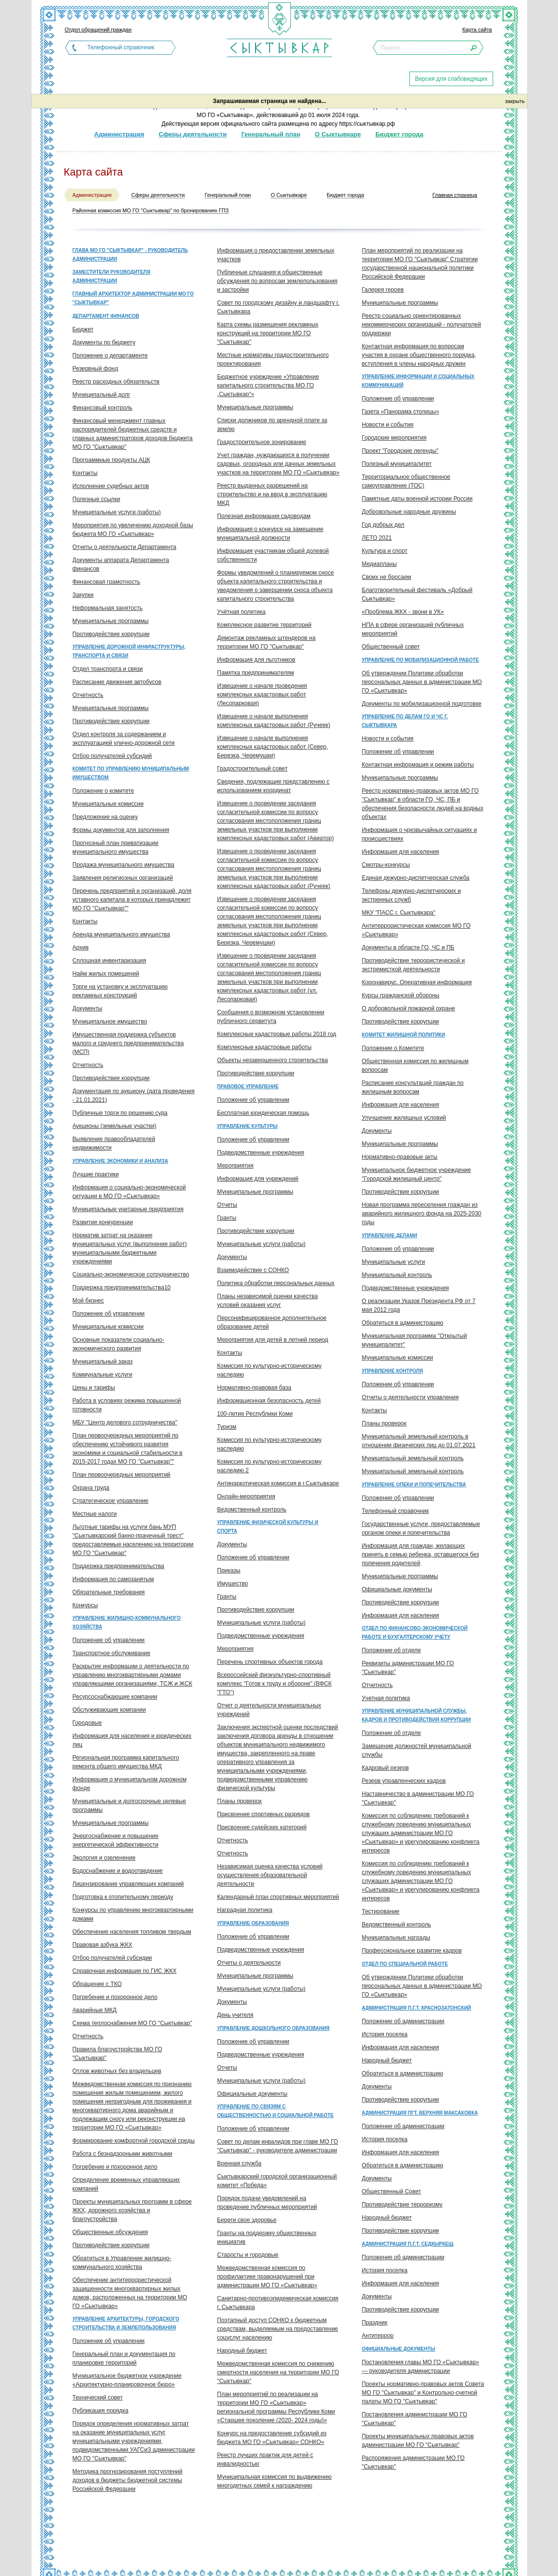  Describe the element at coordinates (383, 289) in the screenshot. I see `Галерея героев` at that location.